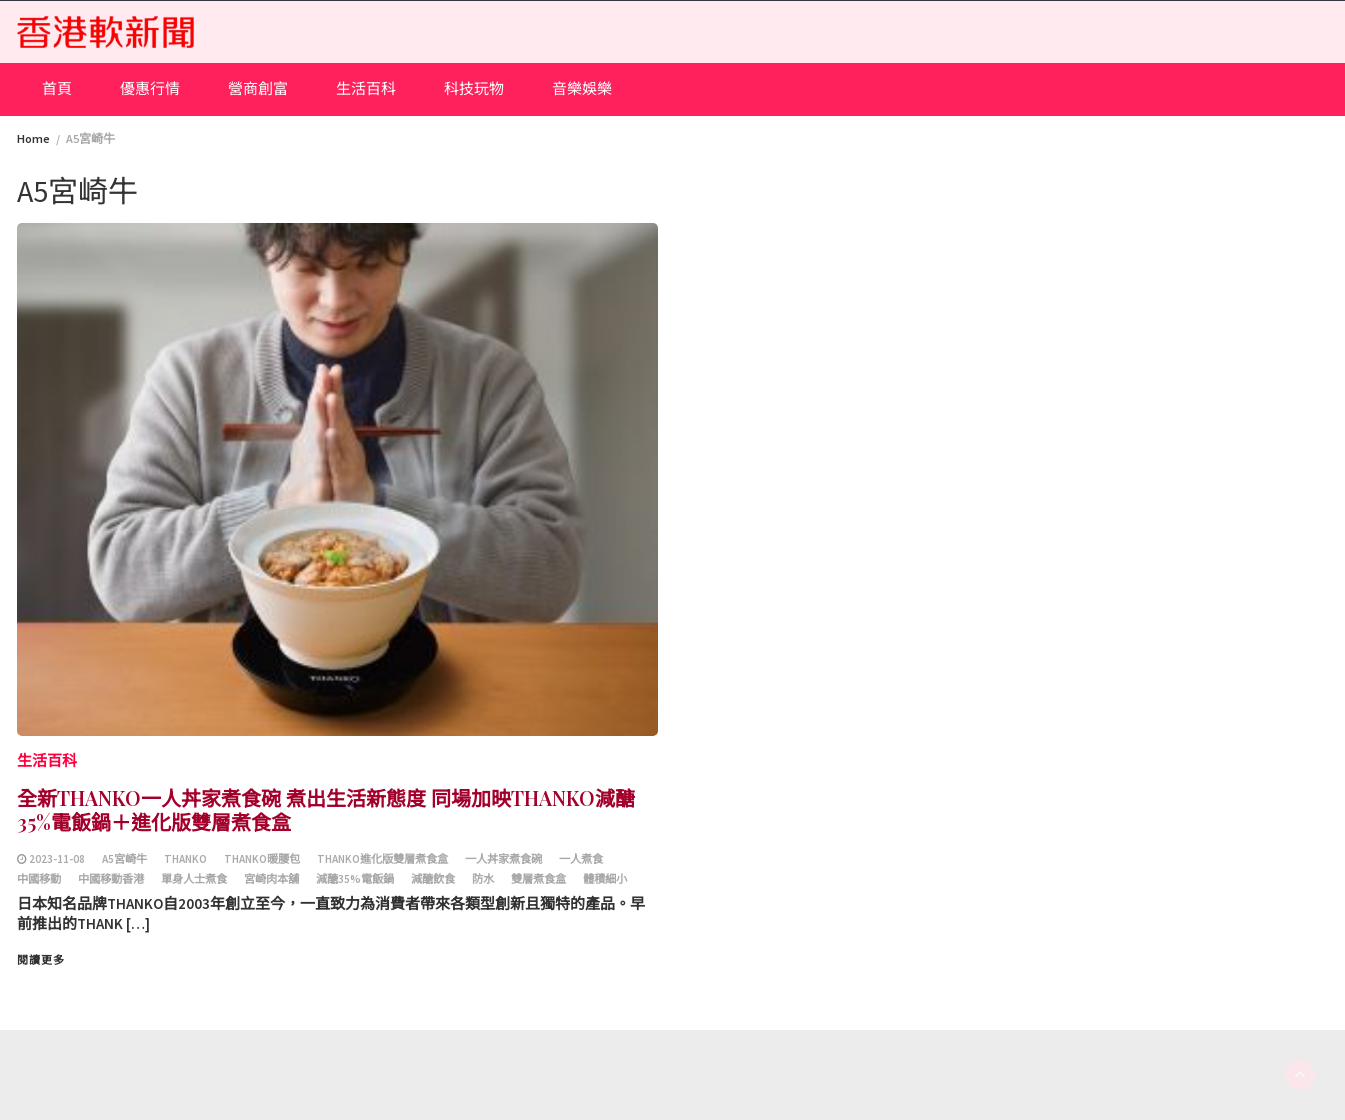 The height and width of the screenshot is (1120, 1345). What do you see at coordinates (271, 879) in the screenshot?
I see `宮崎肉本舖` at bounding box center [271, 879].